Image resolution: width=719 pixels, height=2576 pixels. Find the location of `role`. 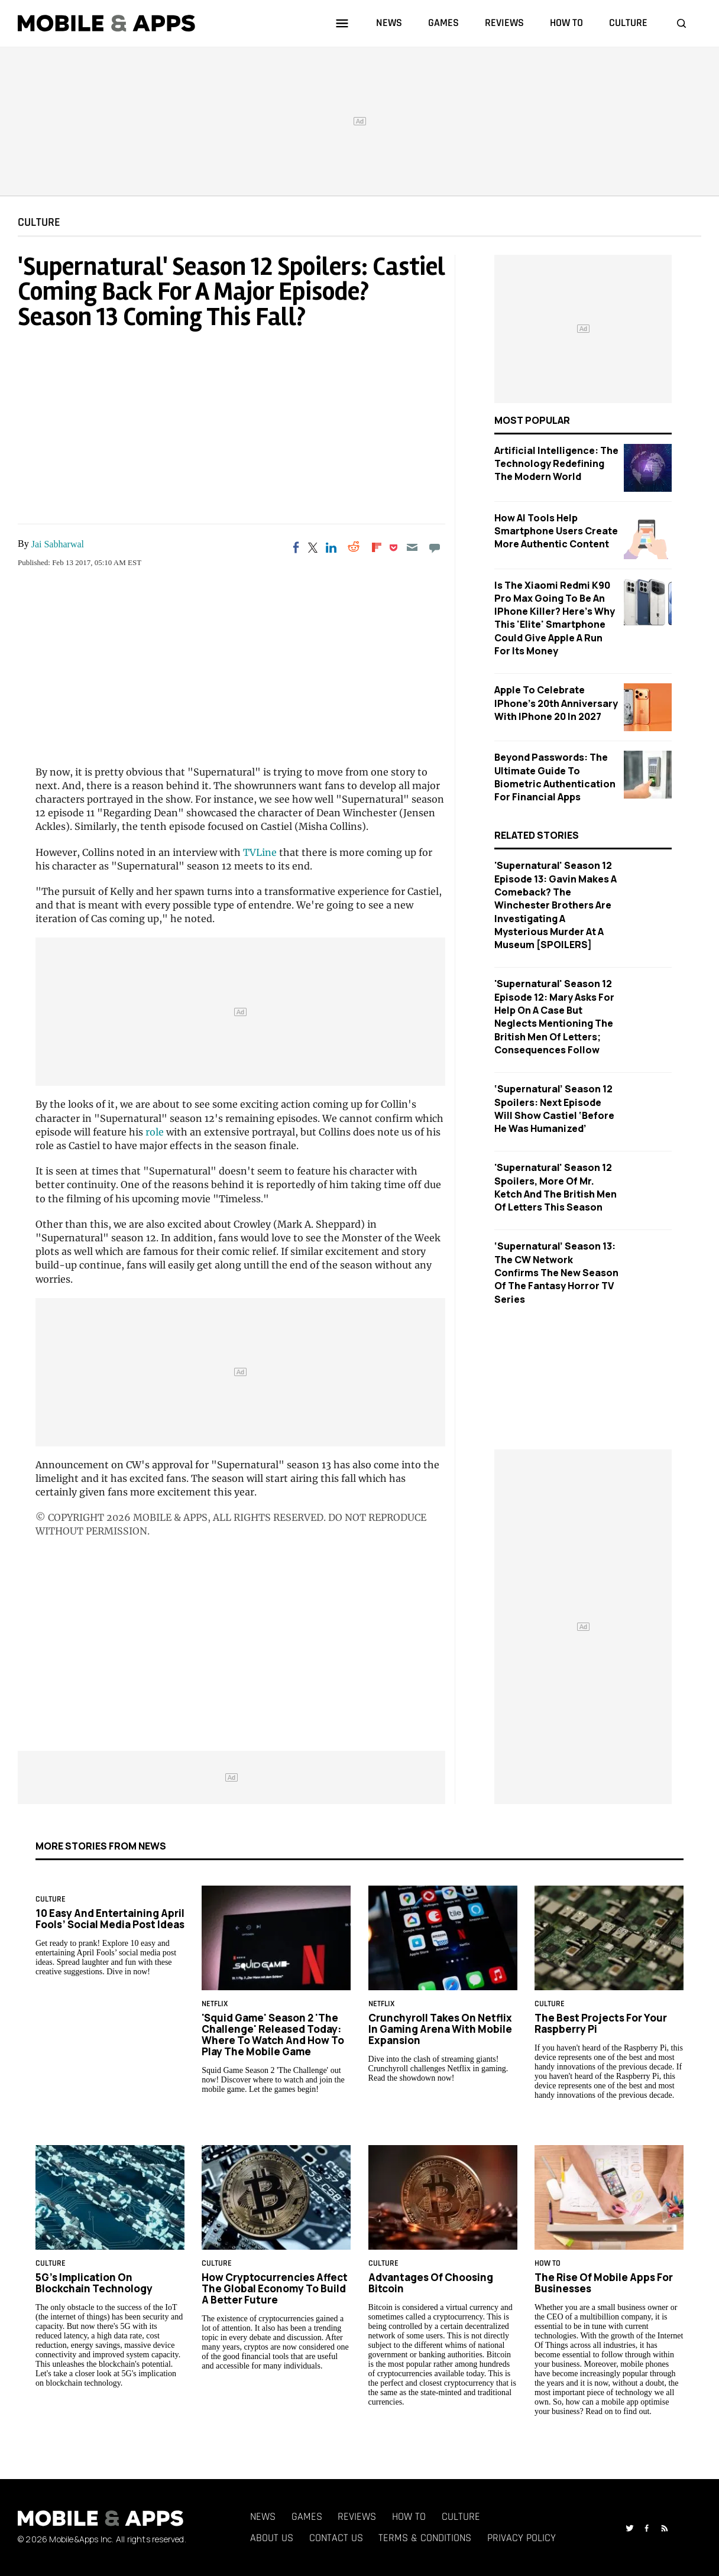

role is located at coordinates (154, 1132).